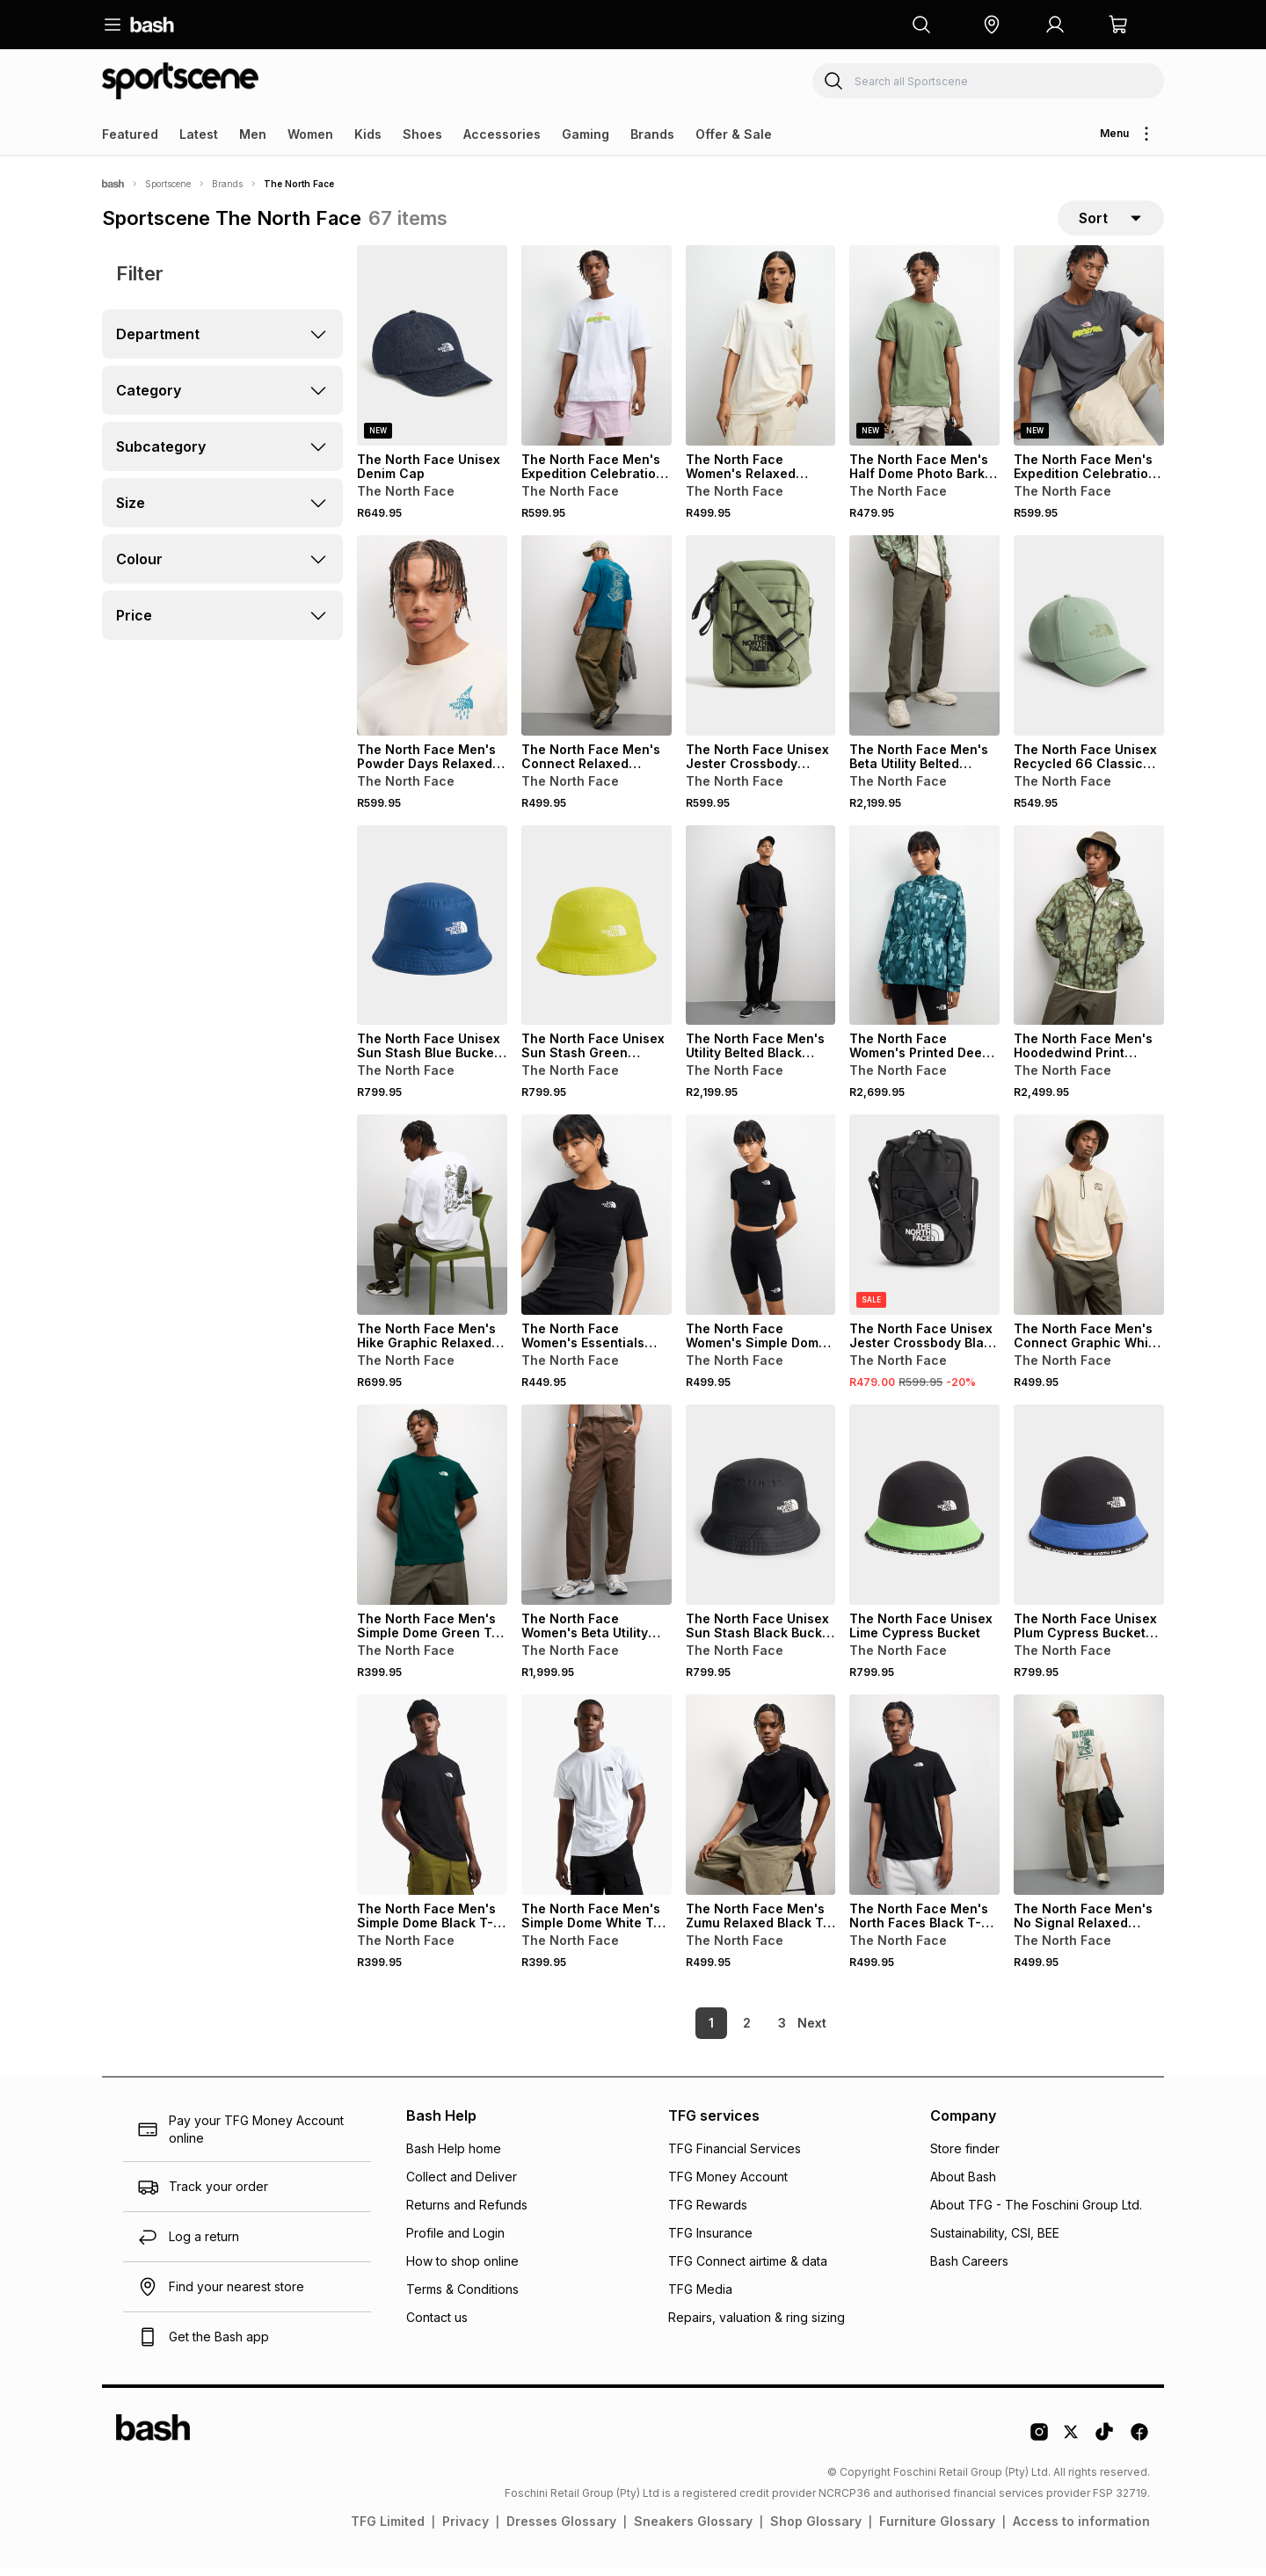  Describe the element at coordinates (596, 354) in the screenshot. I see `[View details for The North Face Men's Expedition Celebration Oversized White T-shirt]` at that location.